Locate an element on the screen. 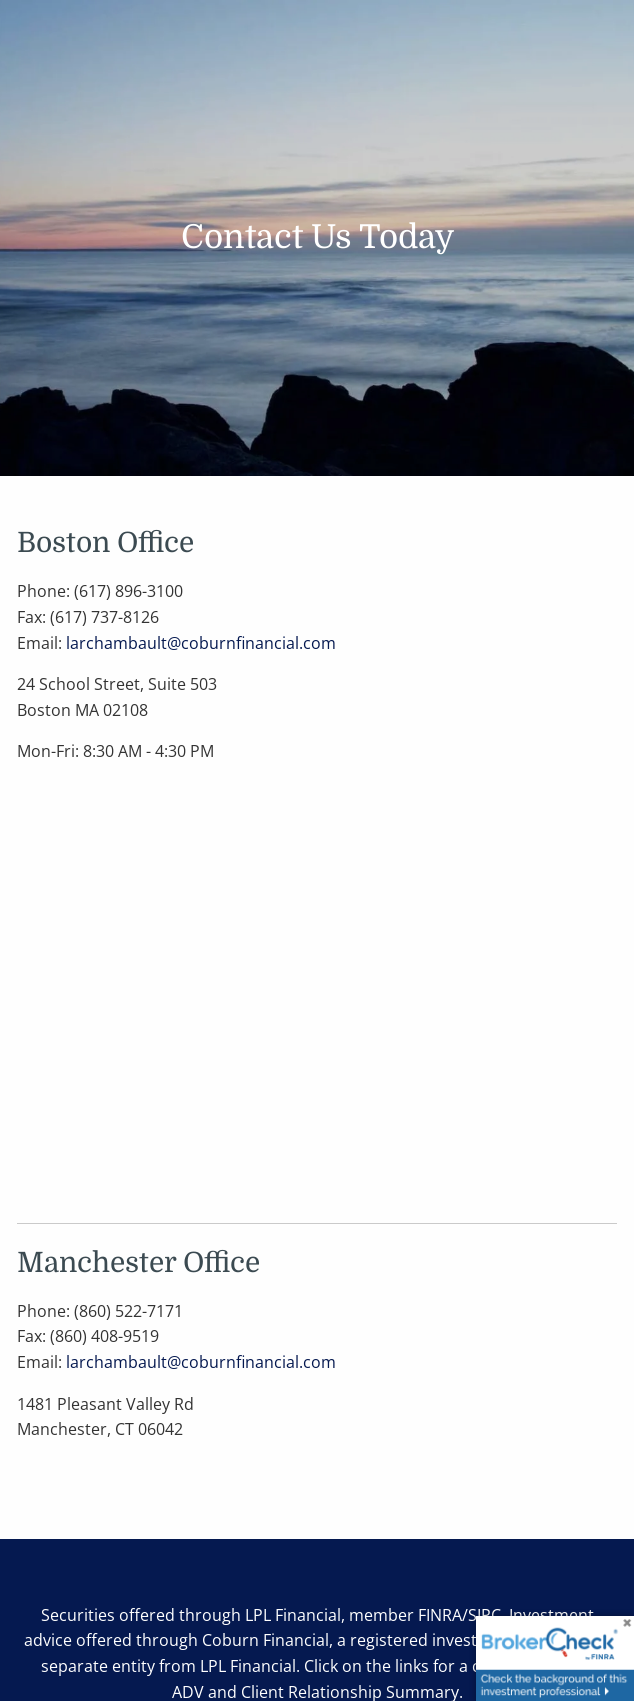 The image size is (634, 1701). FINRA is located at coordinates (440, 1615).